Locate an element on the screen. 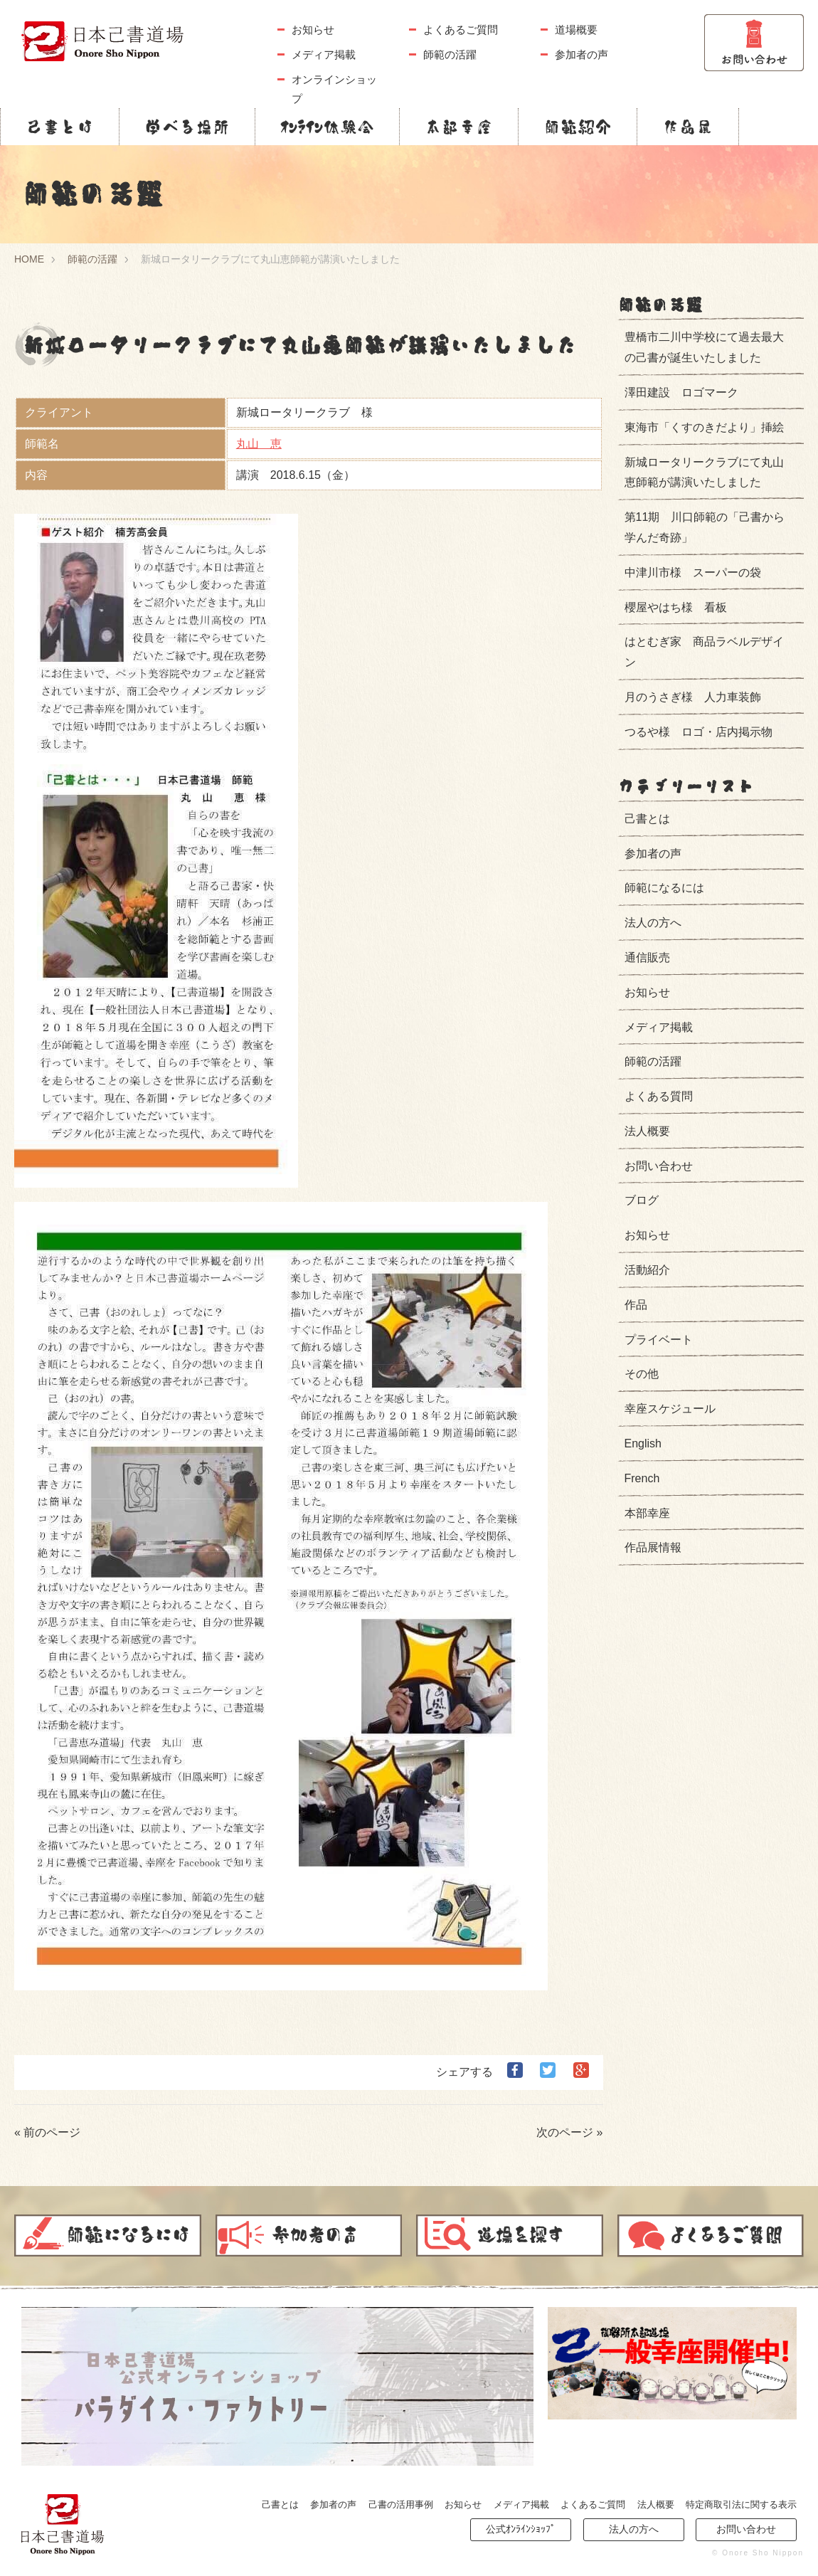  己書の活用事例 is located at coordinates (400, 2504).